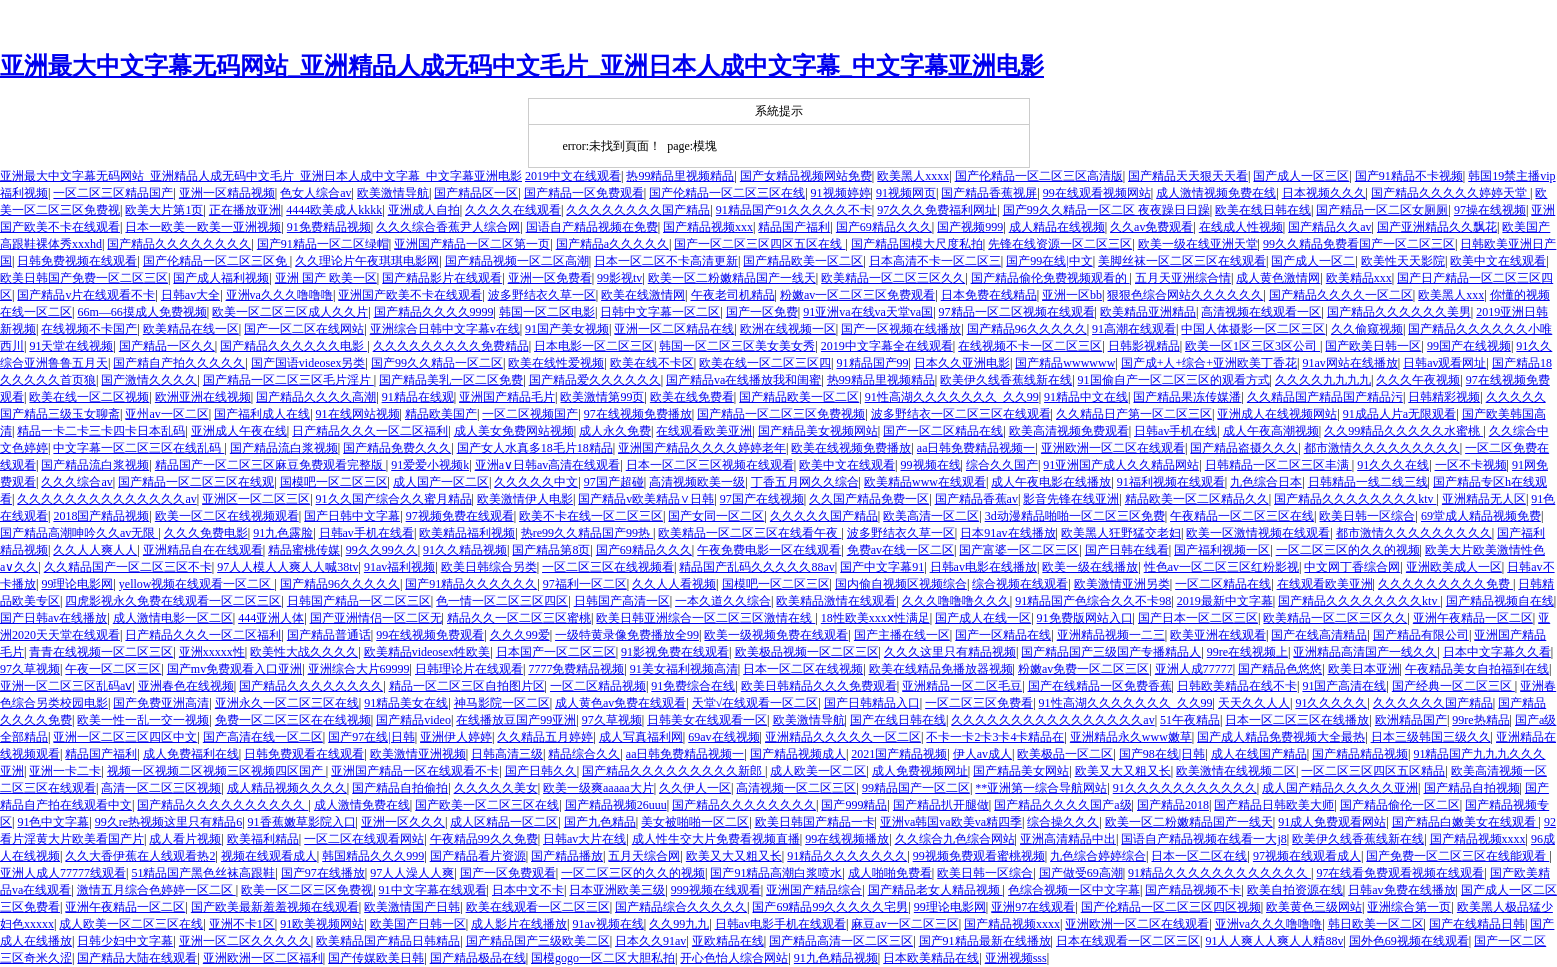 The image size is (1557, 967). I want to click on 国产精品视频xxxx, so click(1478, 839).